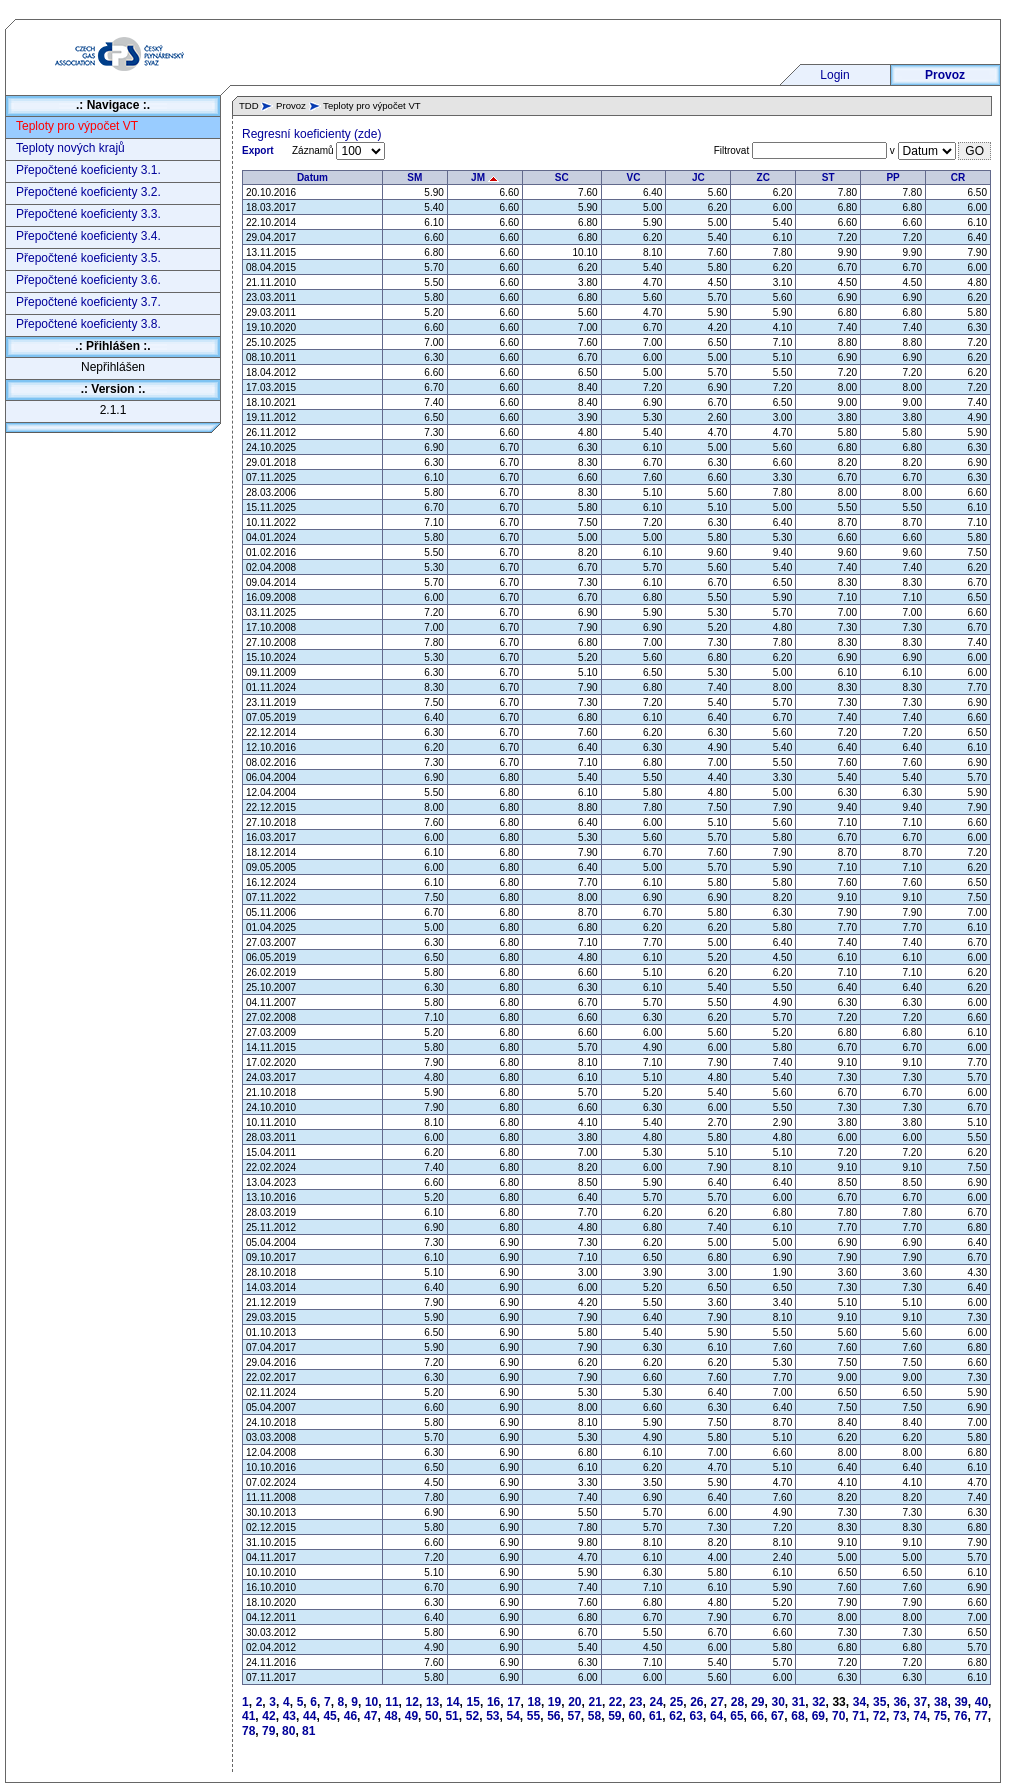 This screenshot has width=1024, height=1783. I want to click on 35, so click(879, 1702).